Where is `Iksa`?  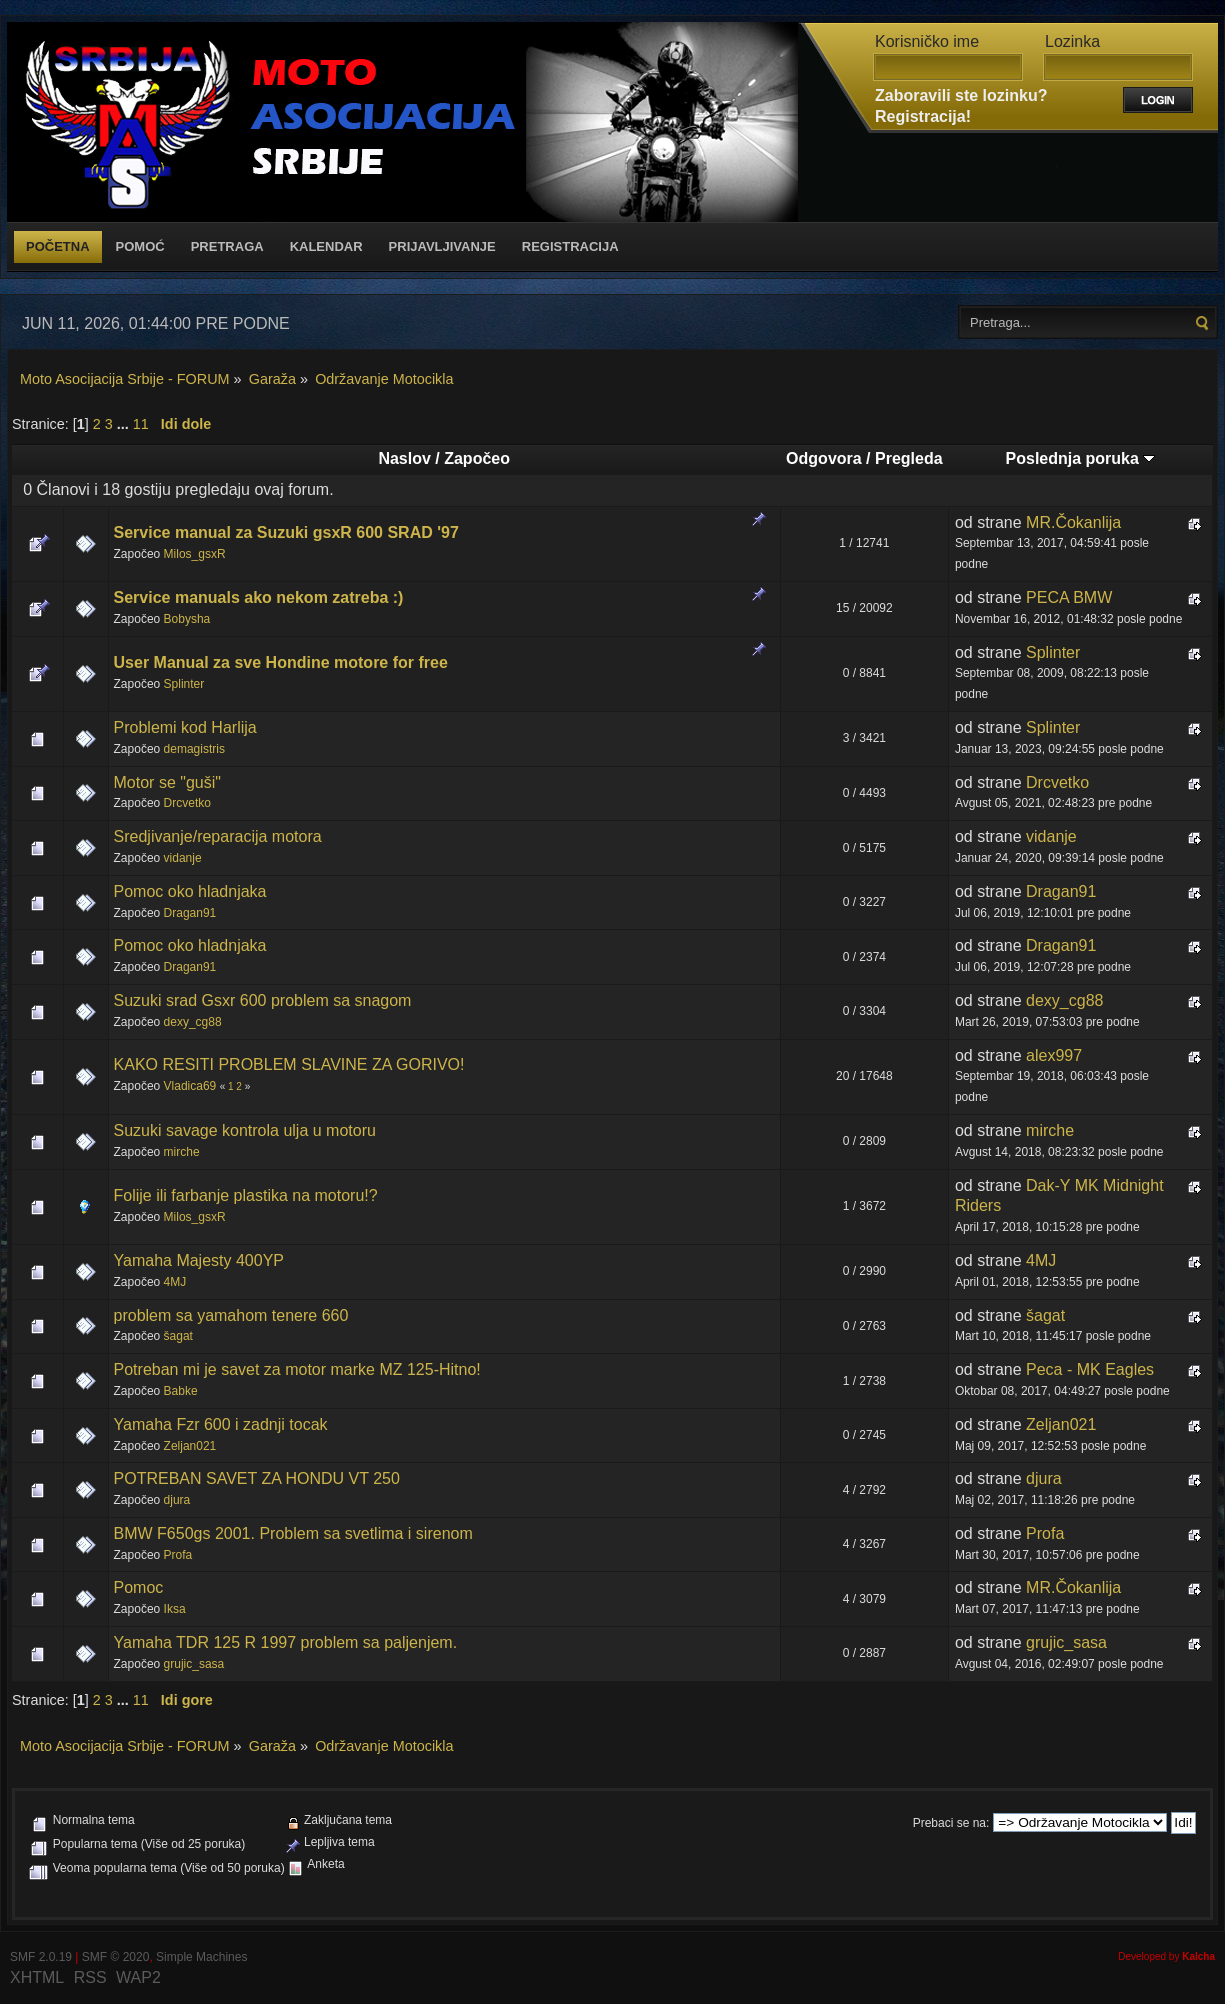 Iksa is located at coordinates (175, 1609).